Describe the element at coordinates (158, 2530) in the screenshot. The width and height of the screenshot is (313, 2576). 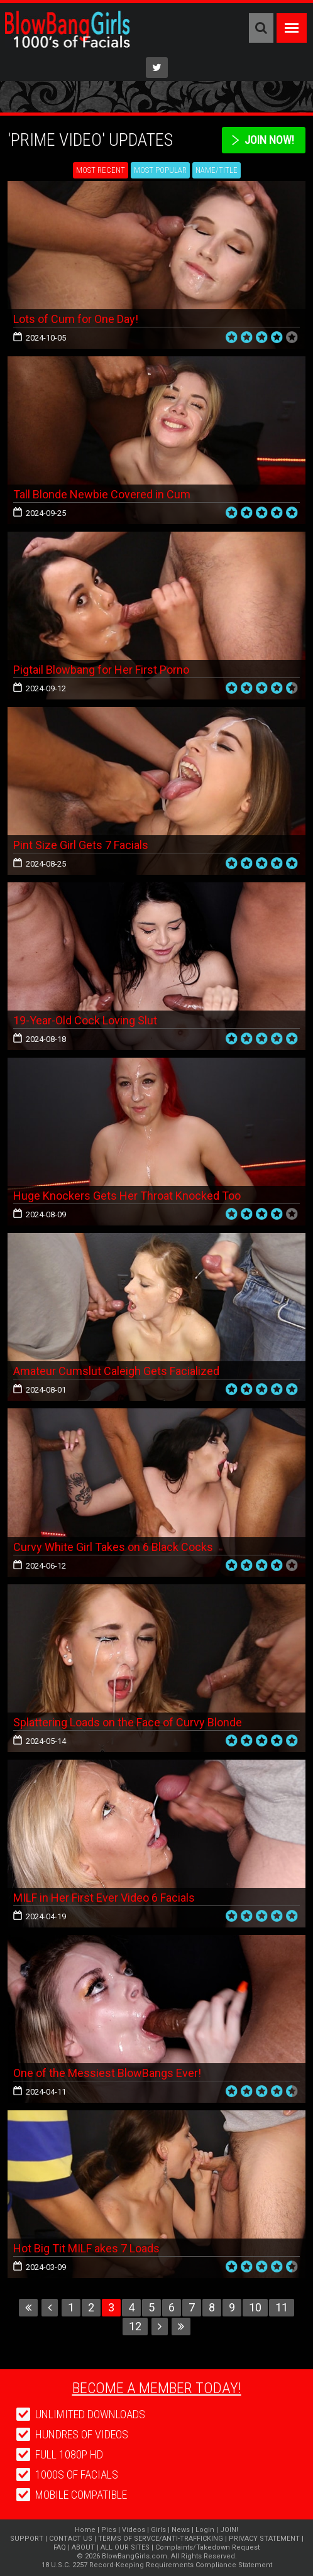
I see `Girls` at that location.